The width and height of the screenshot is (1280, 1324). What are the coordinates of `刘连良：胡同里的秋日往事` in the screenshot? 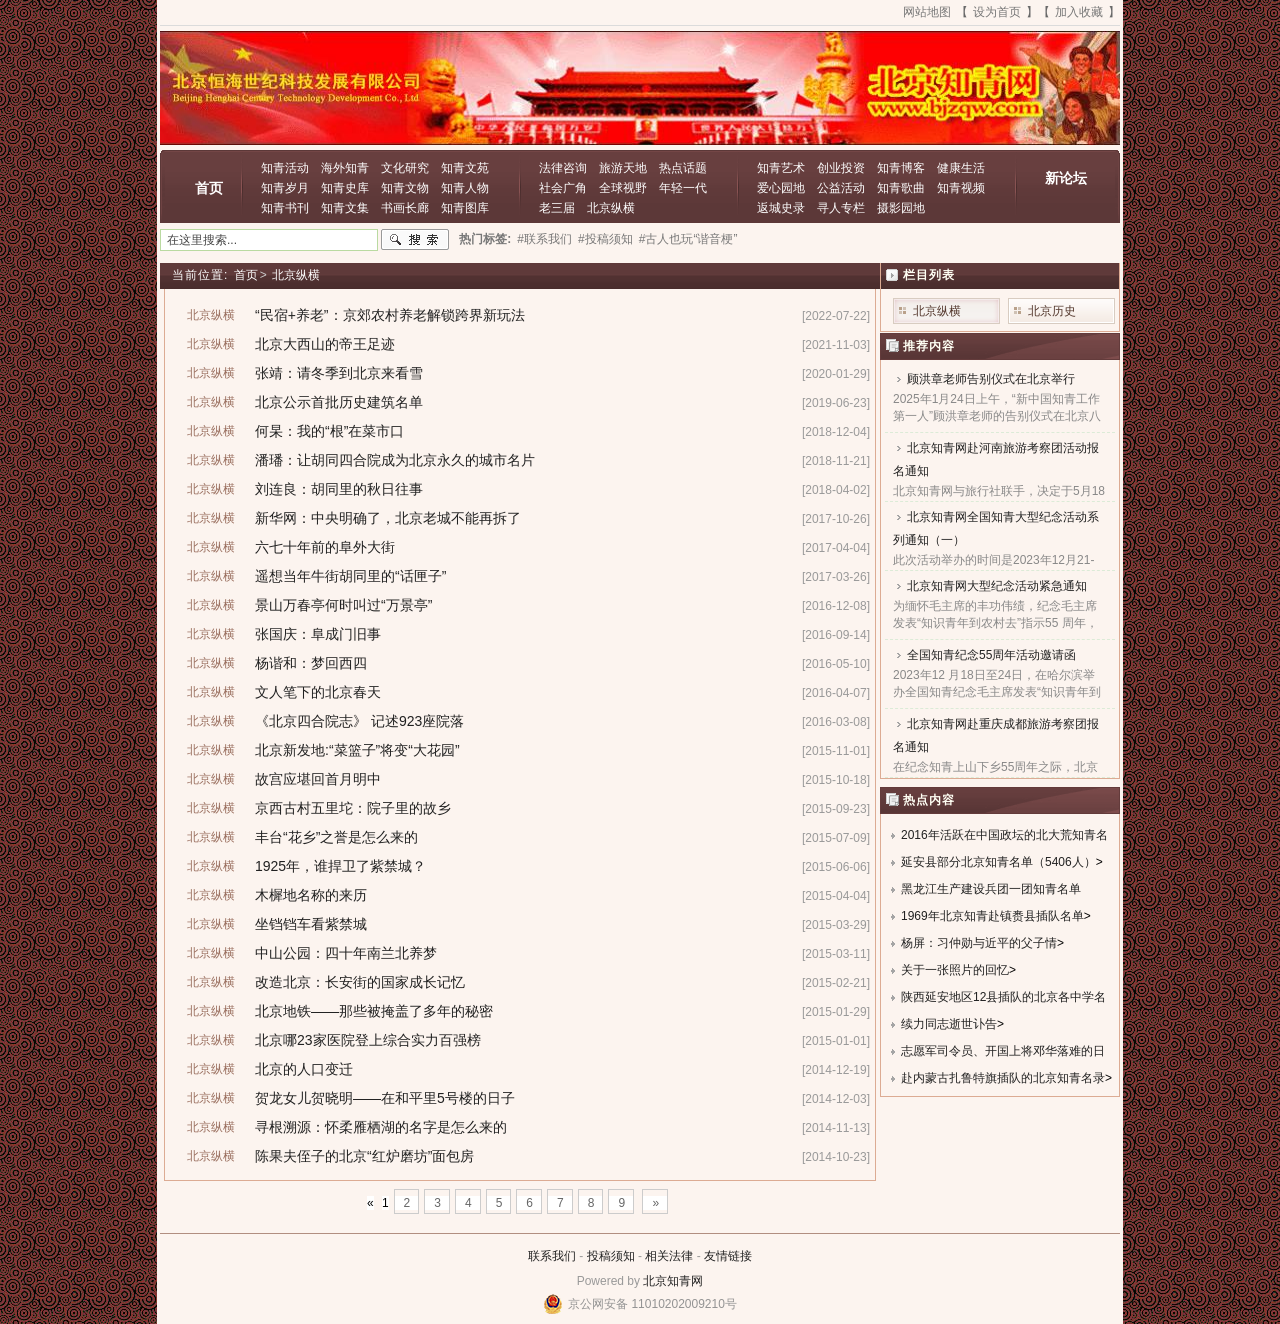 It's located at (339, 489).